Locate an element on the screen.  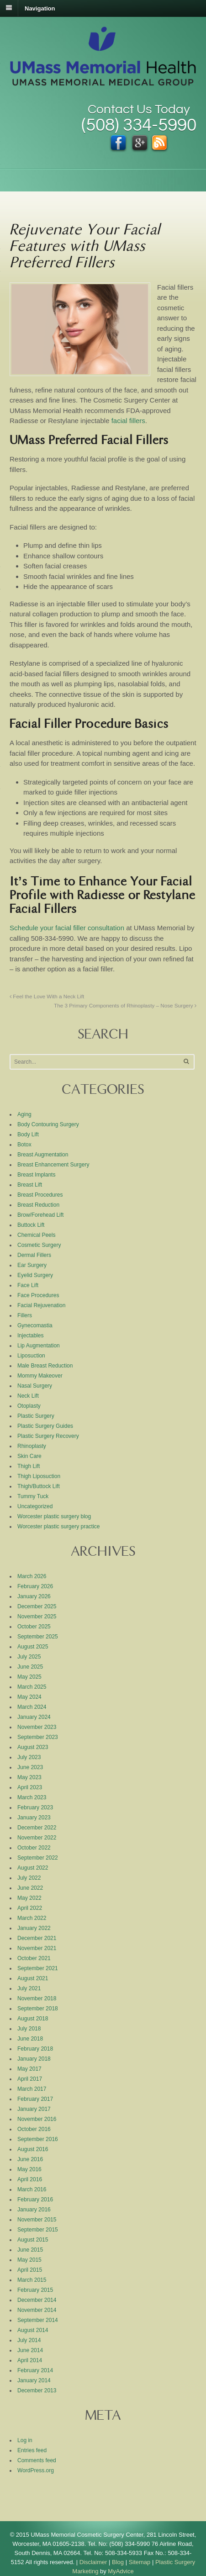
August 2016 is located at coordinates (32, 2149).